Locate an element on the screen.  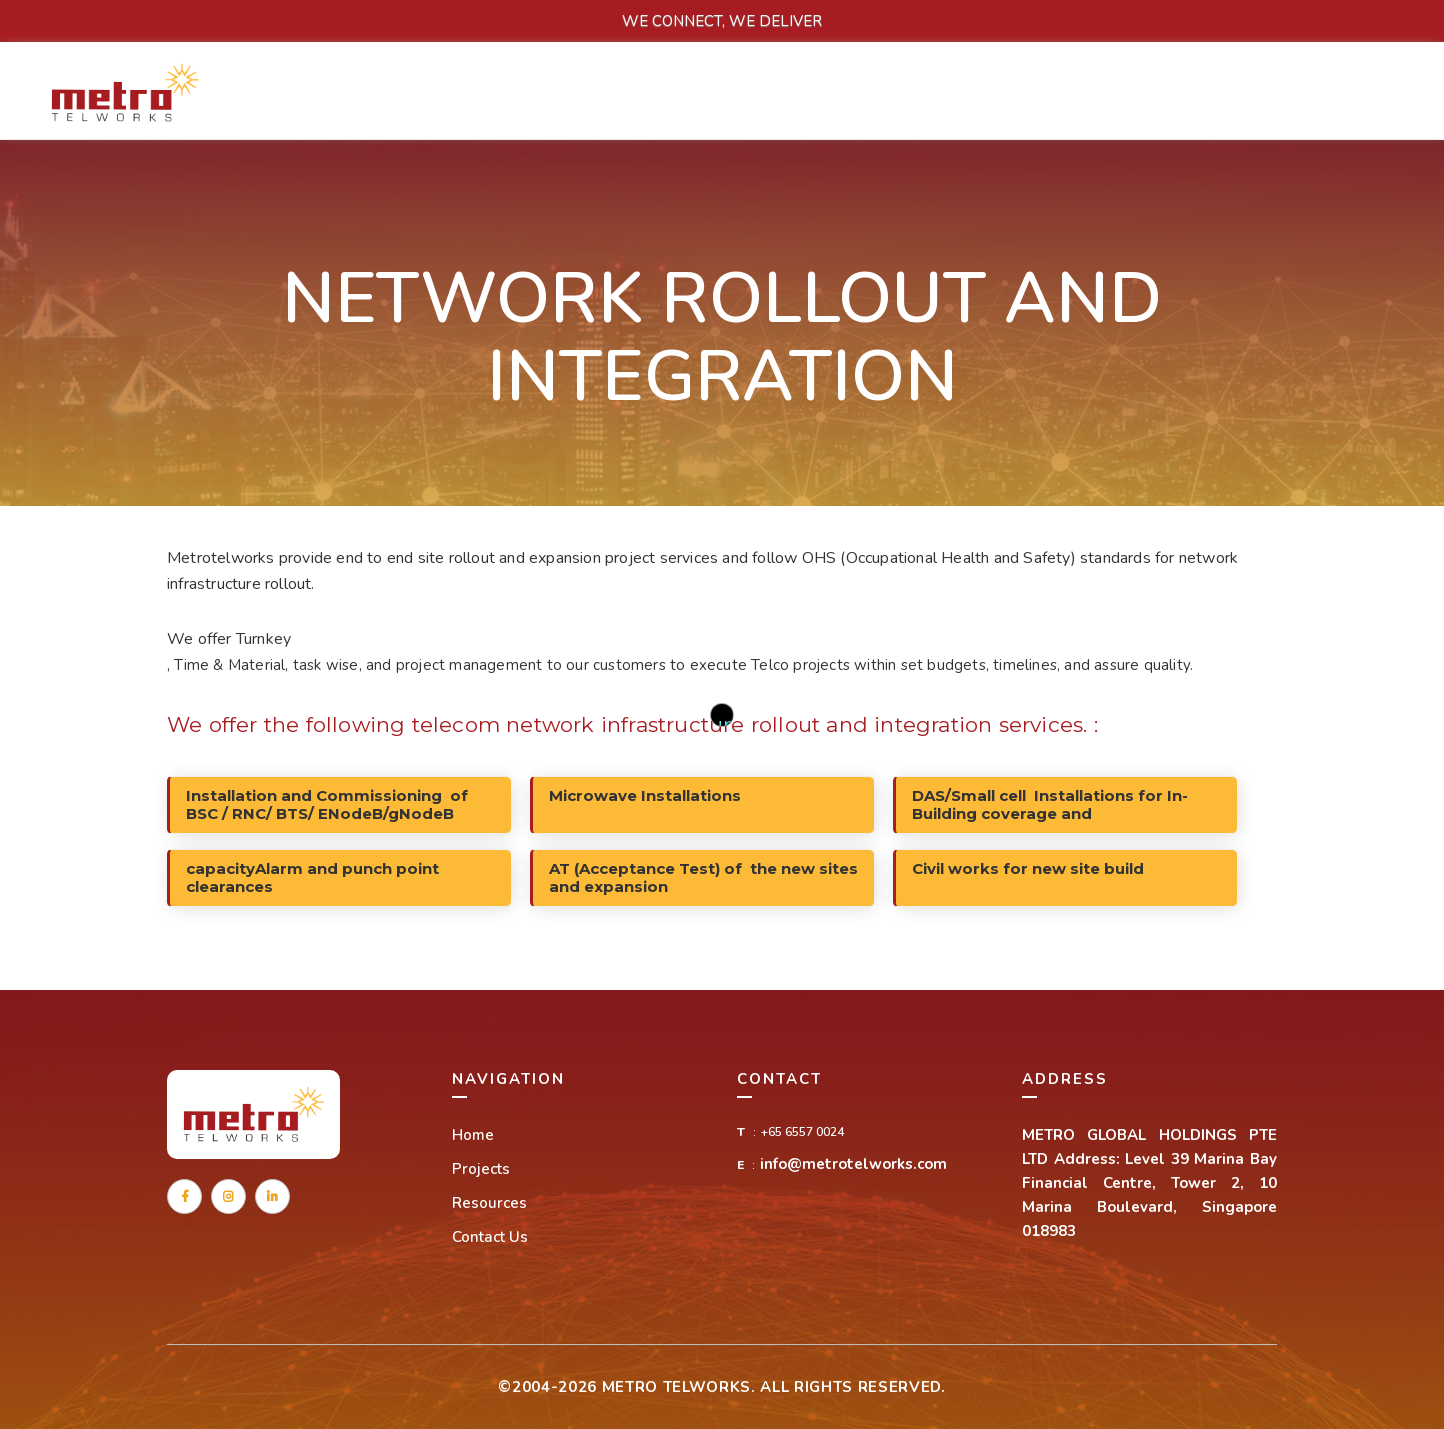
Resources is located at coordinates (489, 1203).